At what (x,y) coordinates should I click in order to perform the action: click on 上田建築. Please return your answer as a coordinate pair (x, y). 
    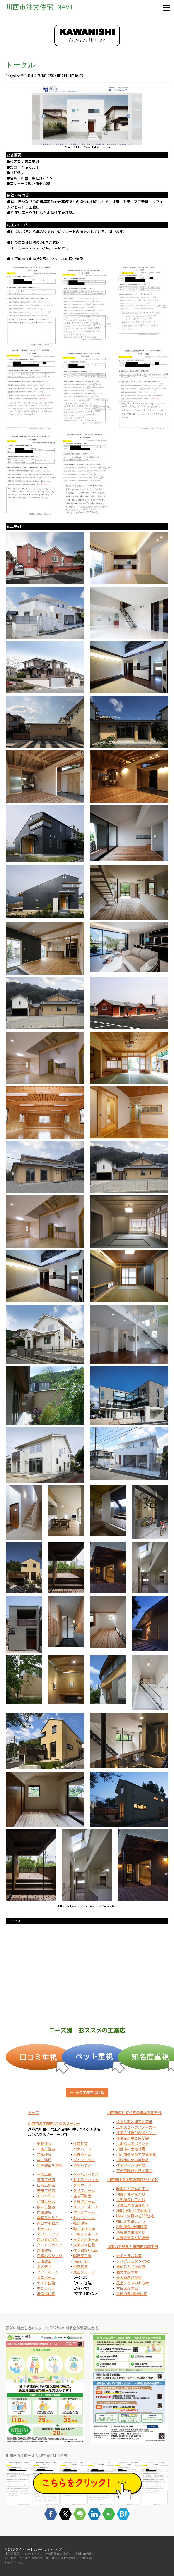
    Looking at the image, I should click on (44, 2261).